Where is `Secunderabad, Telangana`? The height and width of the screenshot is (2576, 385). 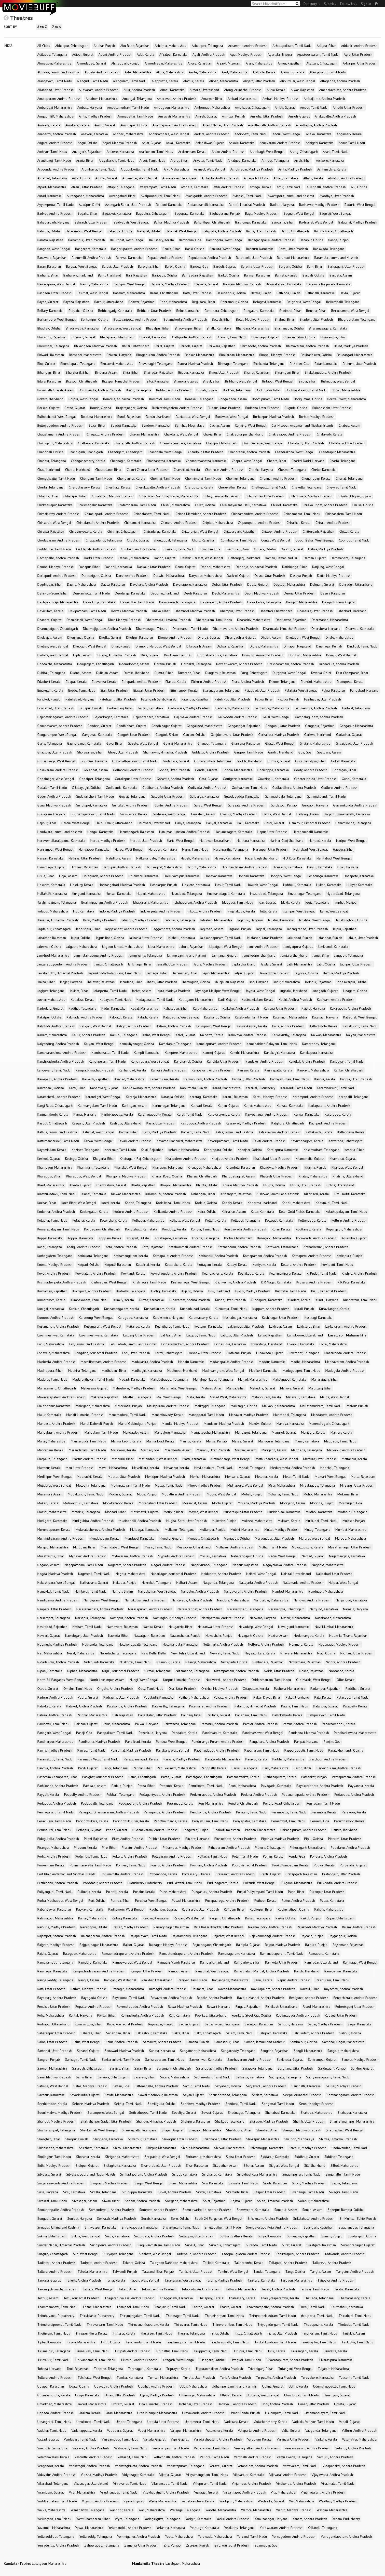
Secunderabad, Telangana is located at coordinates (228, 2095).